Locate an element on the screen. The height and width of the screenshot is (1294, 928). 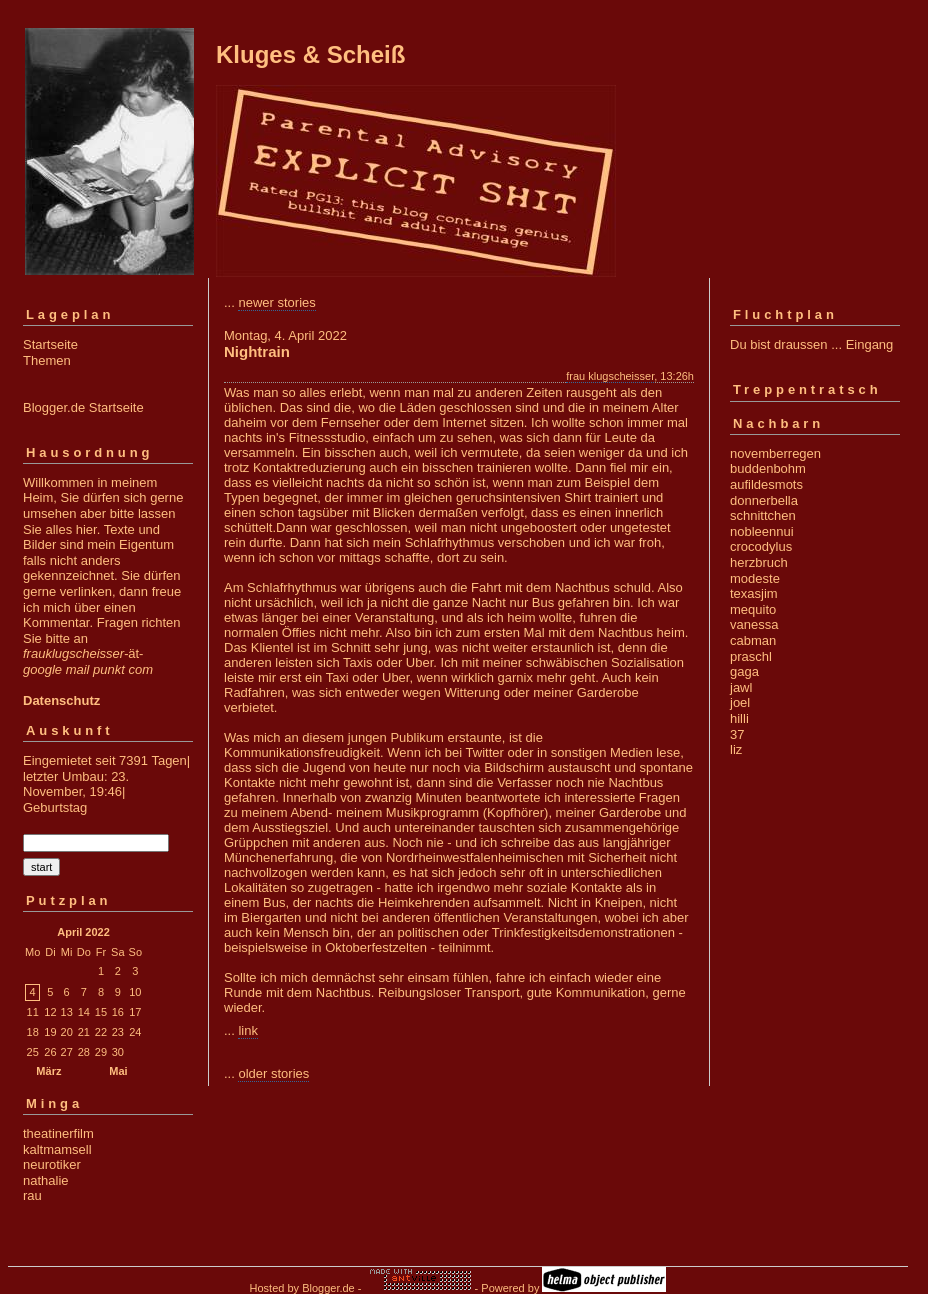
hilli is located at coordinates (739, 718).